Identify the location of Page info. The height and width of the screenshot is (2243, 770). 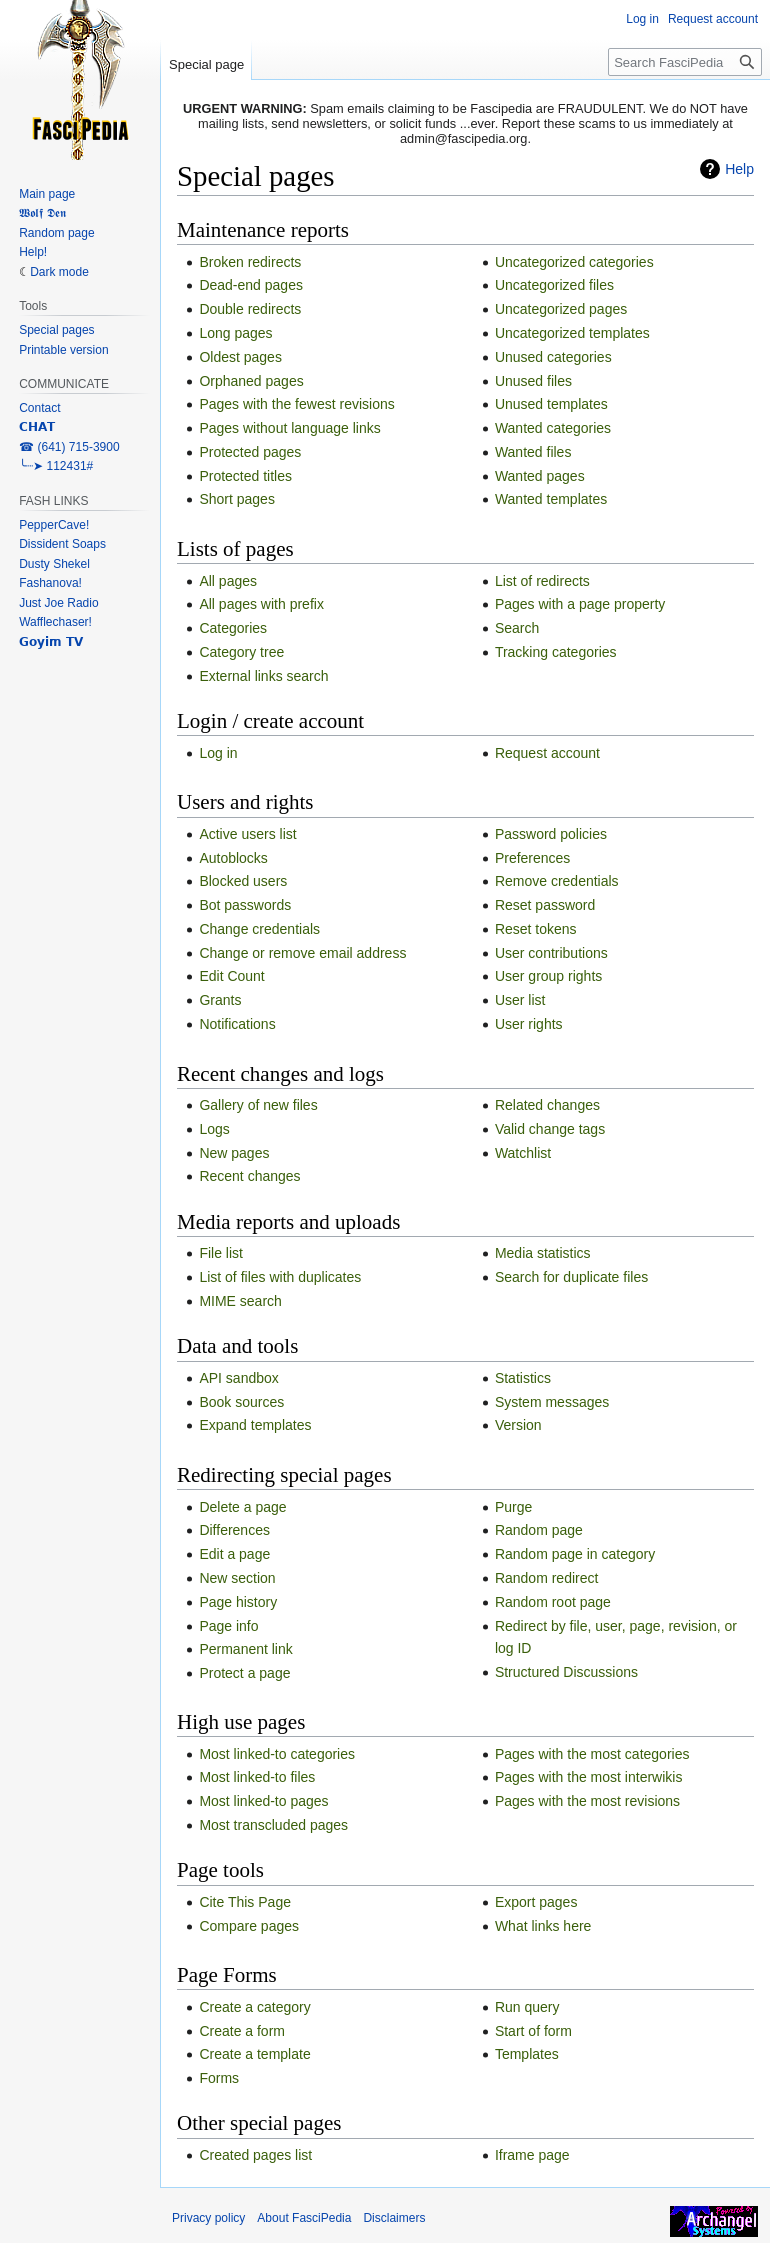
(228, 1626).